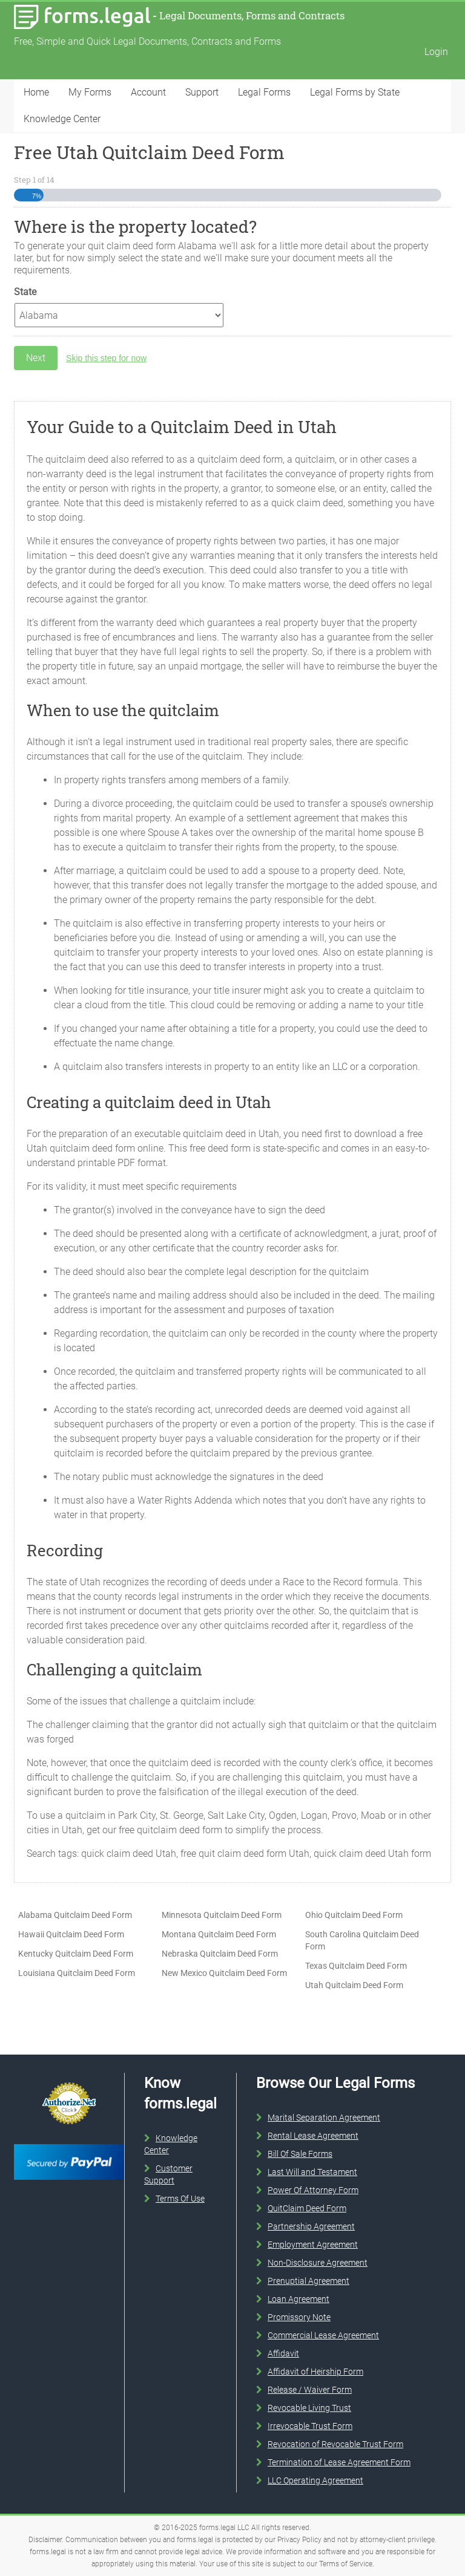  What do you see at coordinates (300, 2154) in the screenshot?
I see `Bill Of Sale Forms` at bounding box center [300, 2154].